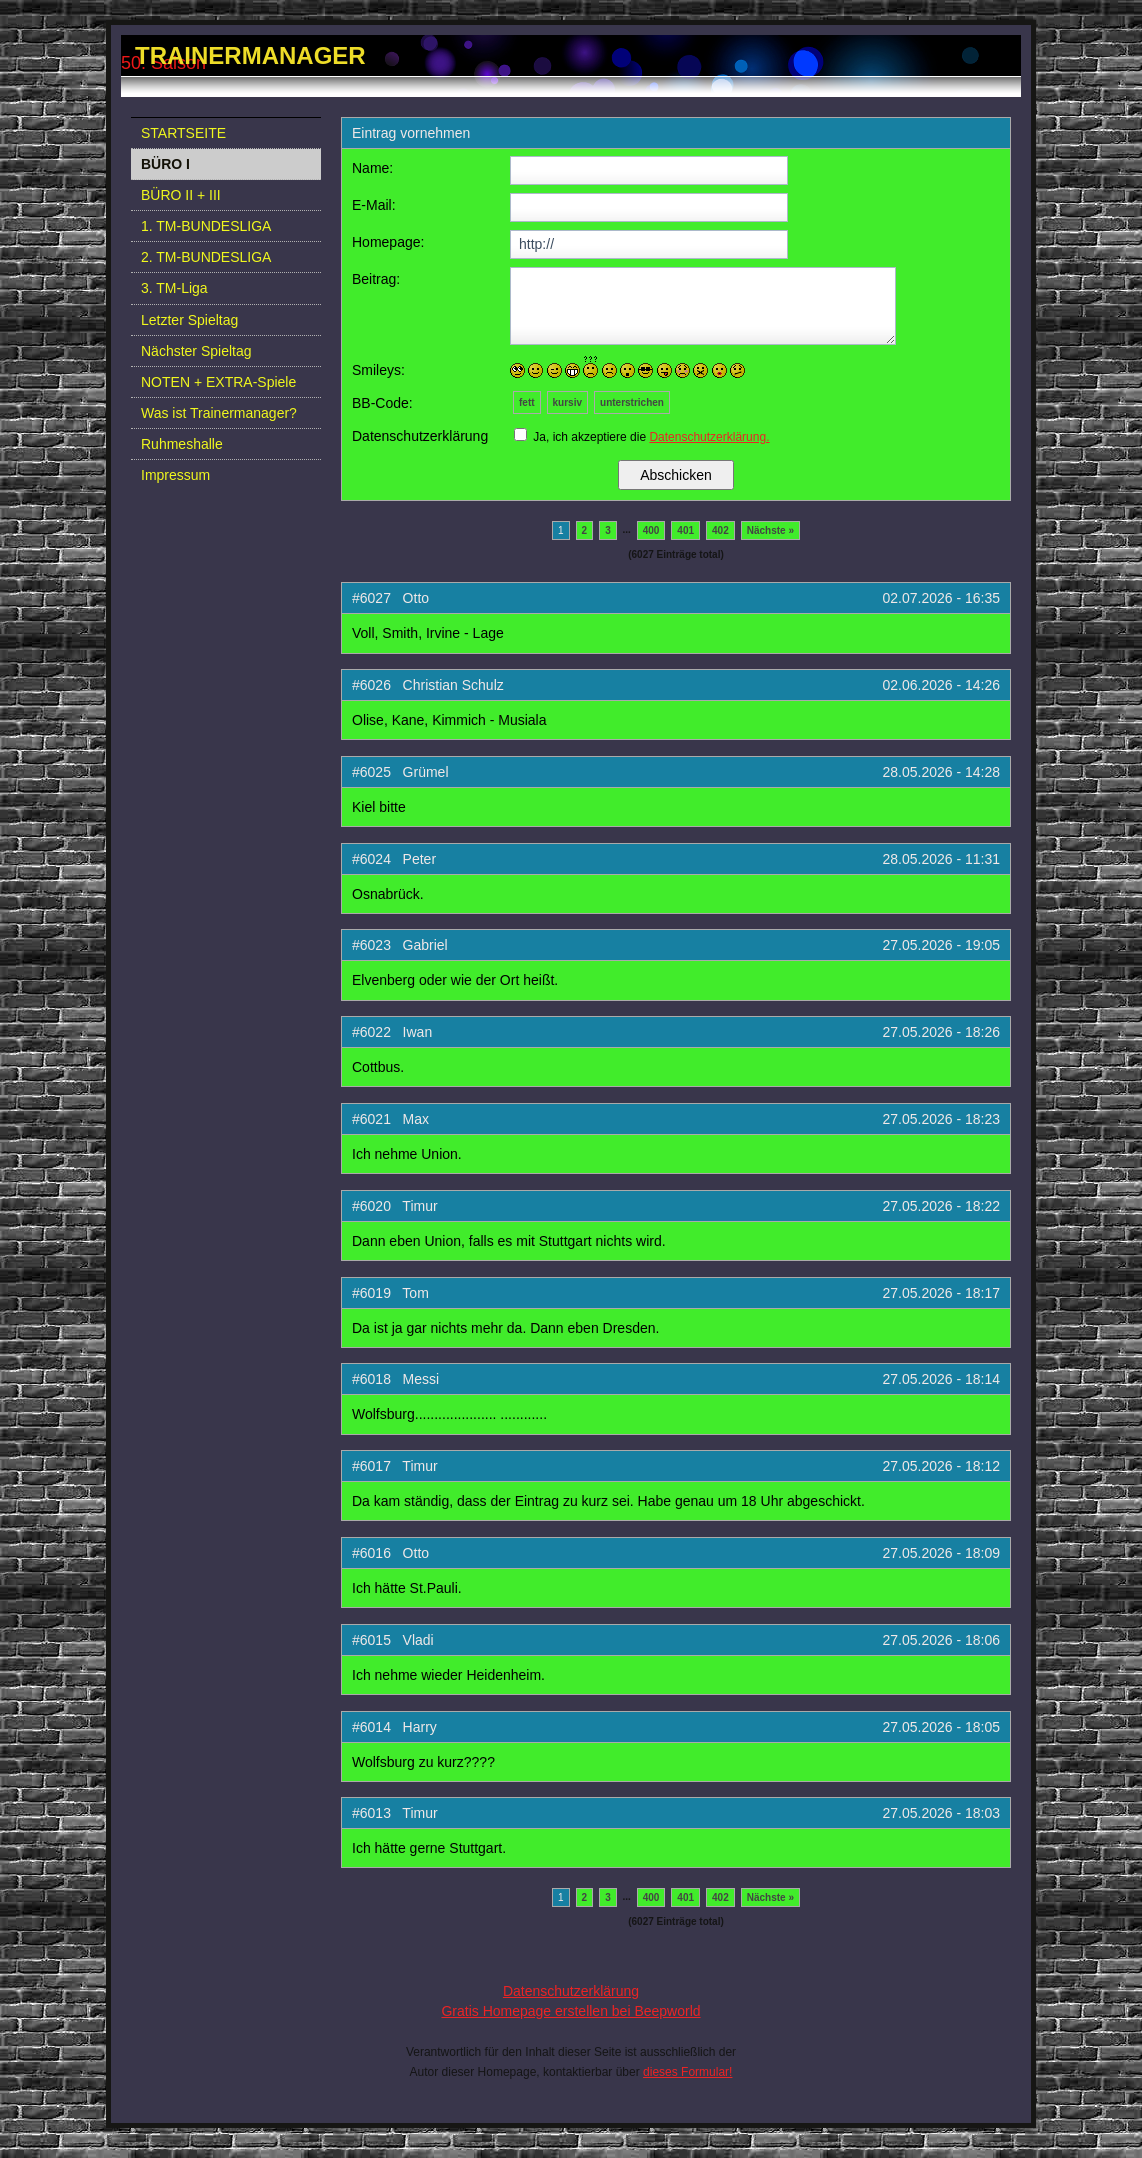  I want to click on 3. TM-Liga, so click(174, 288).